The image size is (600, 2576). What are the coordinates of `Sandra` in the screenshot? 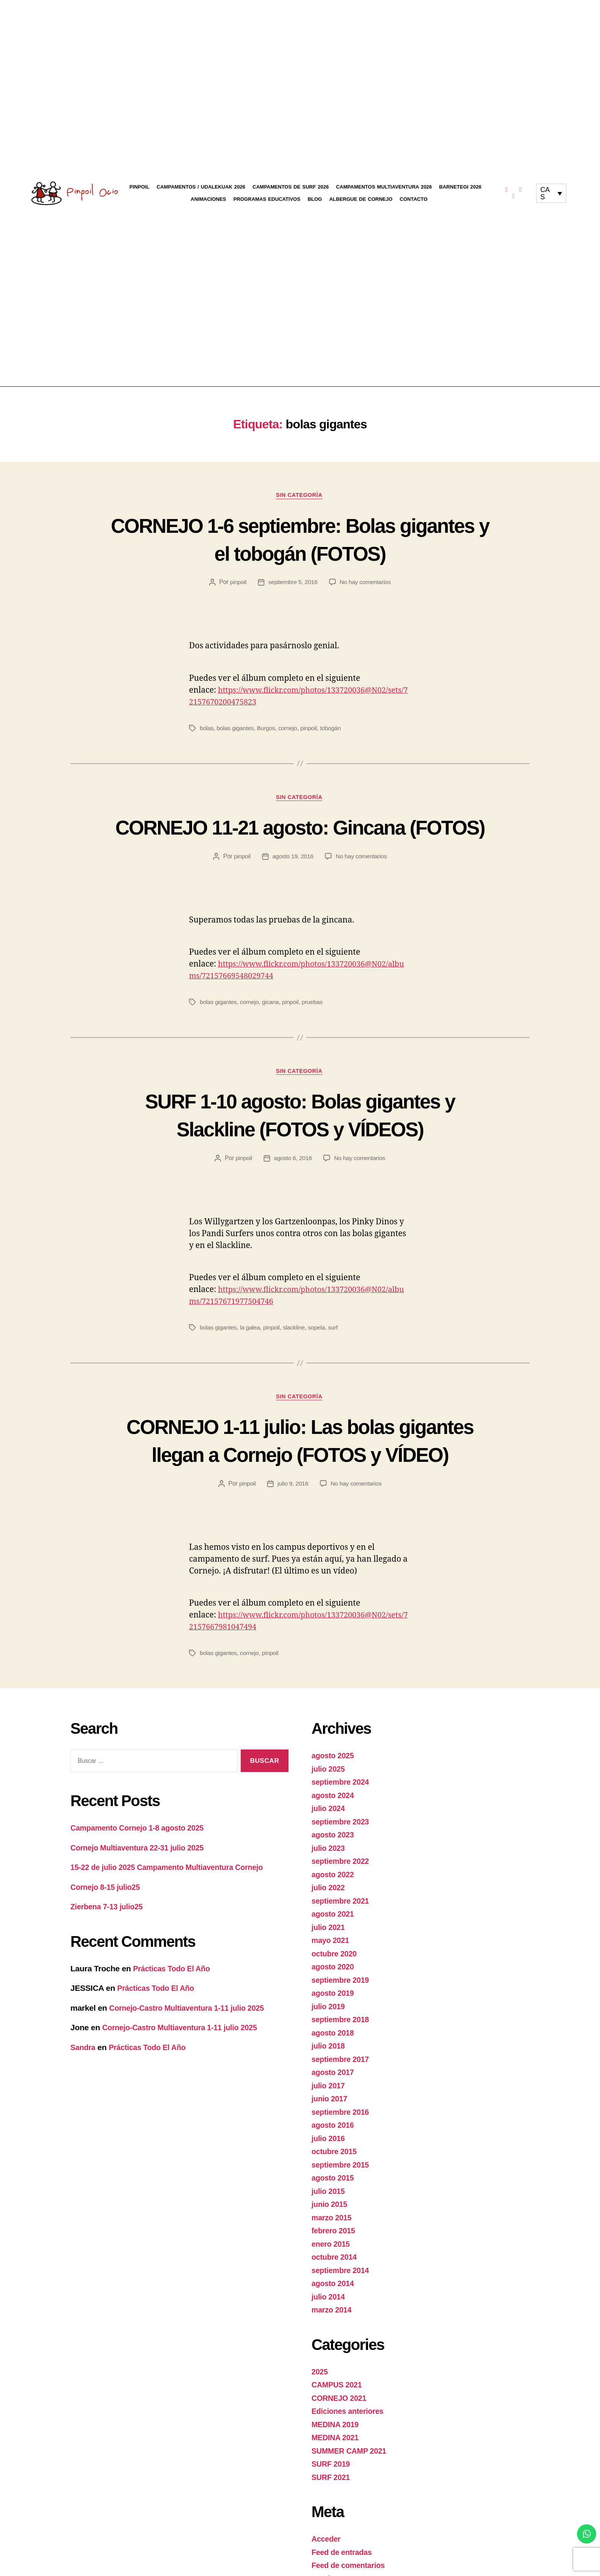 It's located at (83, 2106).